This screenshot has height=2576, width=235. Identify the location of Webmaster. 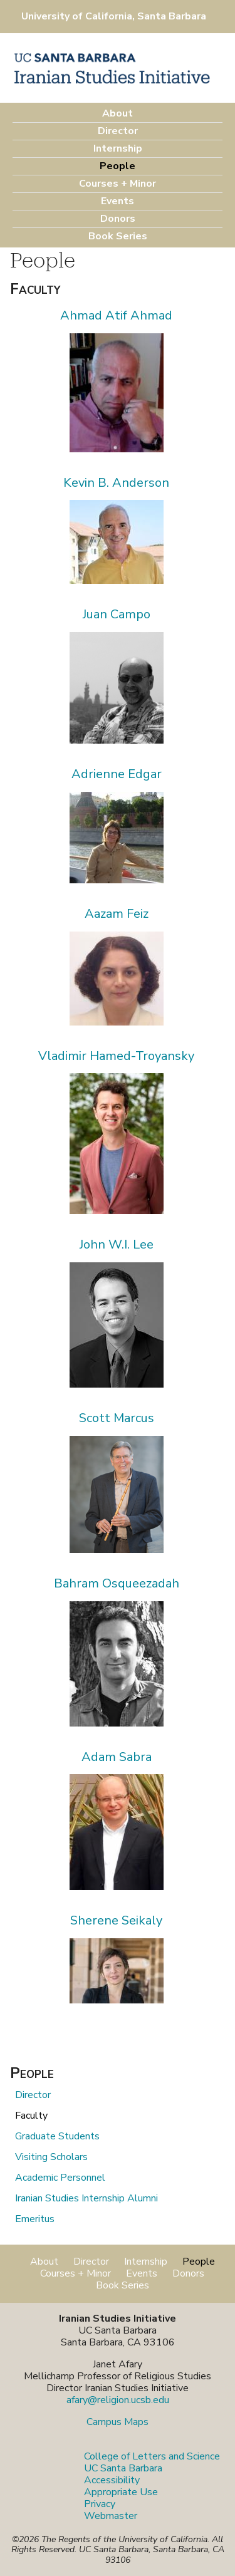
(110, 2516).